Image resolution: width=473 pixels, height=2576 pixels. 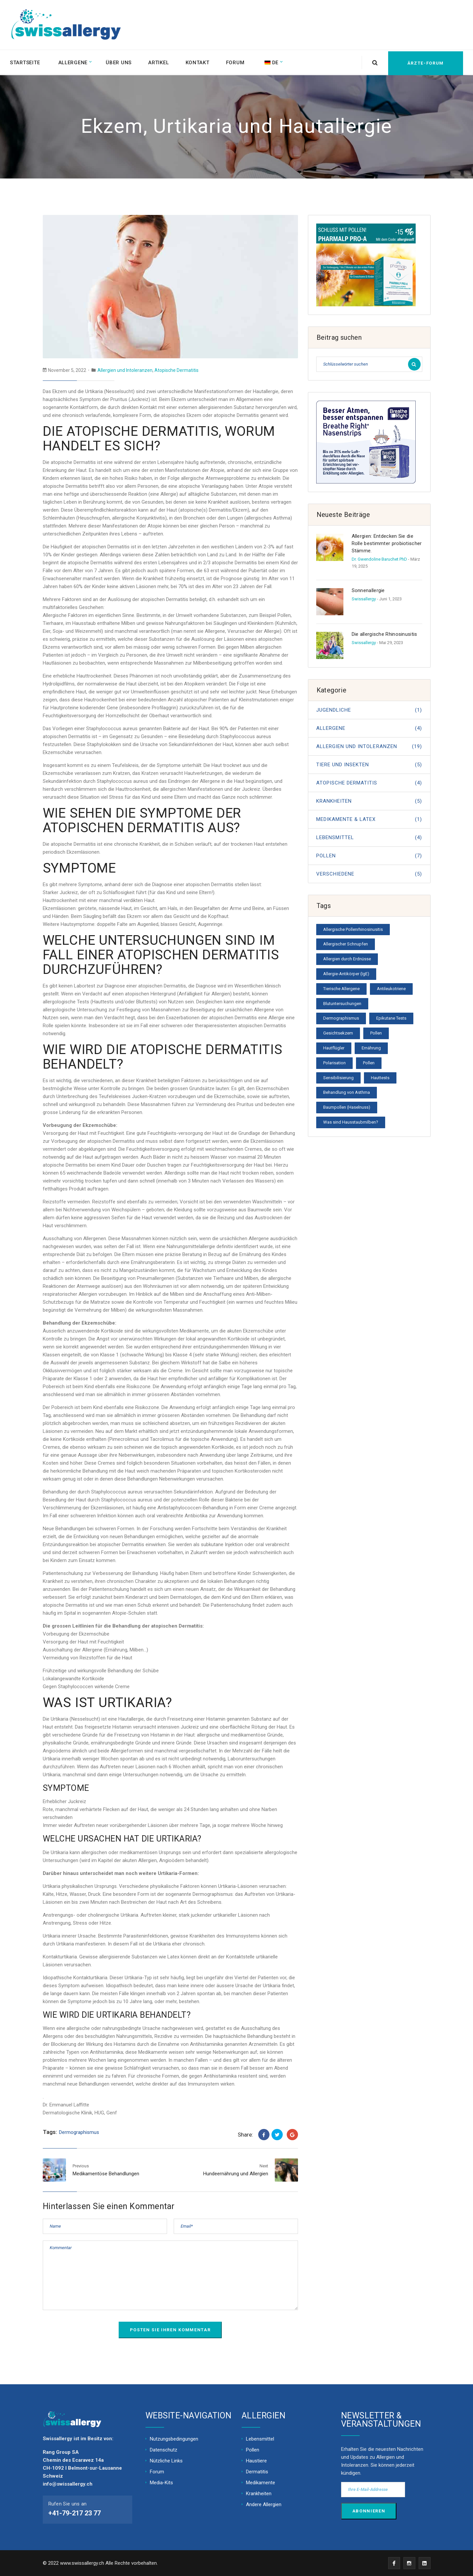 What do you see at coordinates (364, 598) in the screenshot?
I see `Swissallergy` at bounding box center [364, 598].